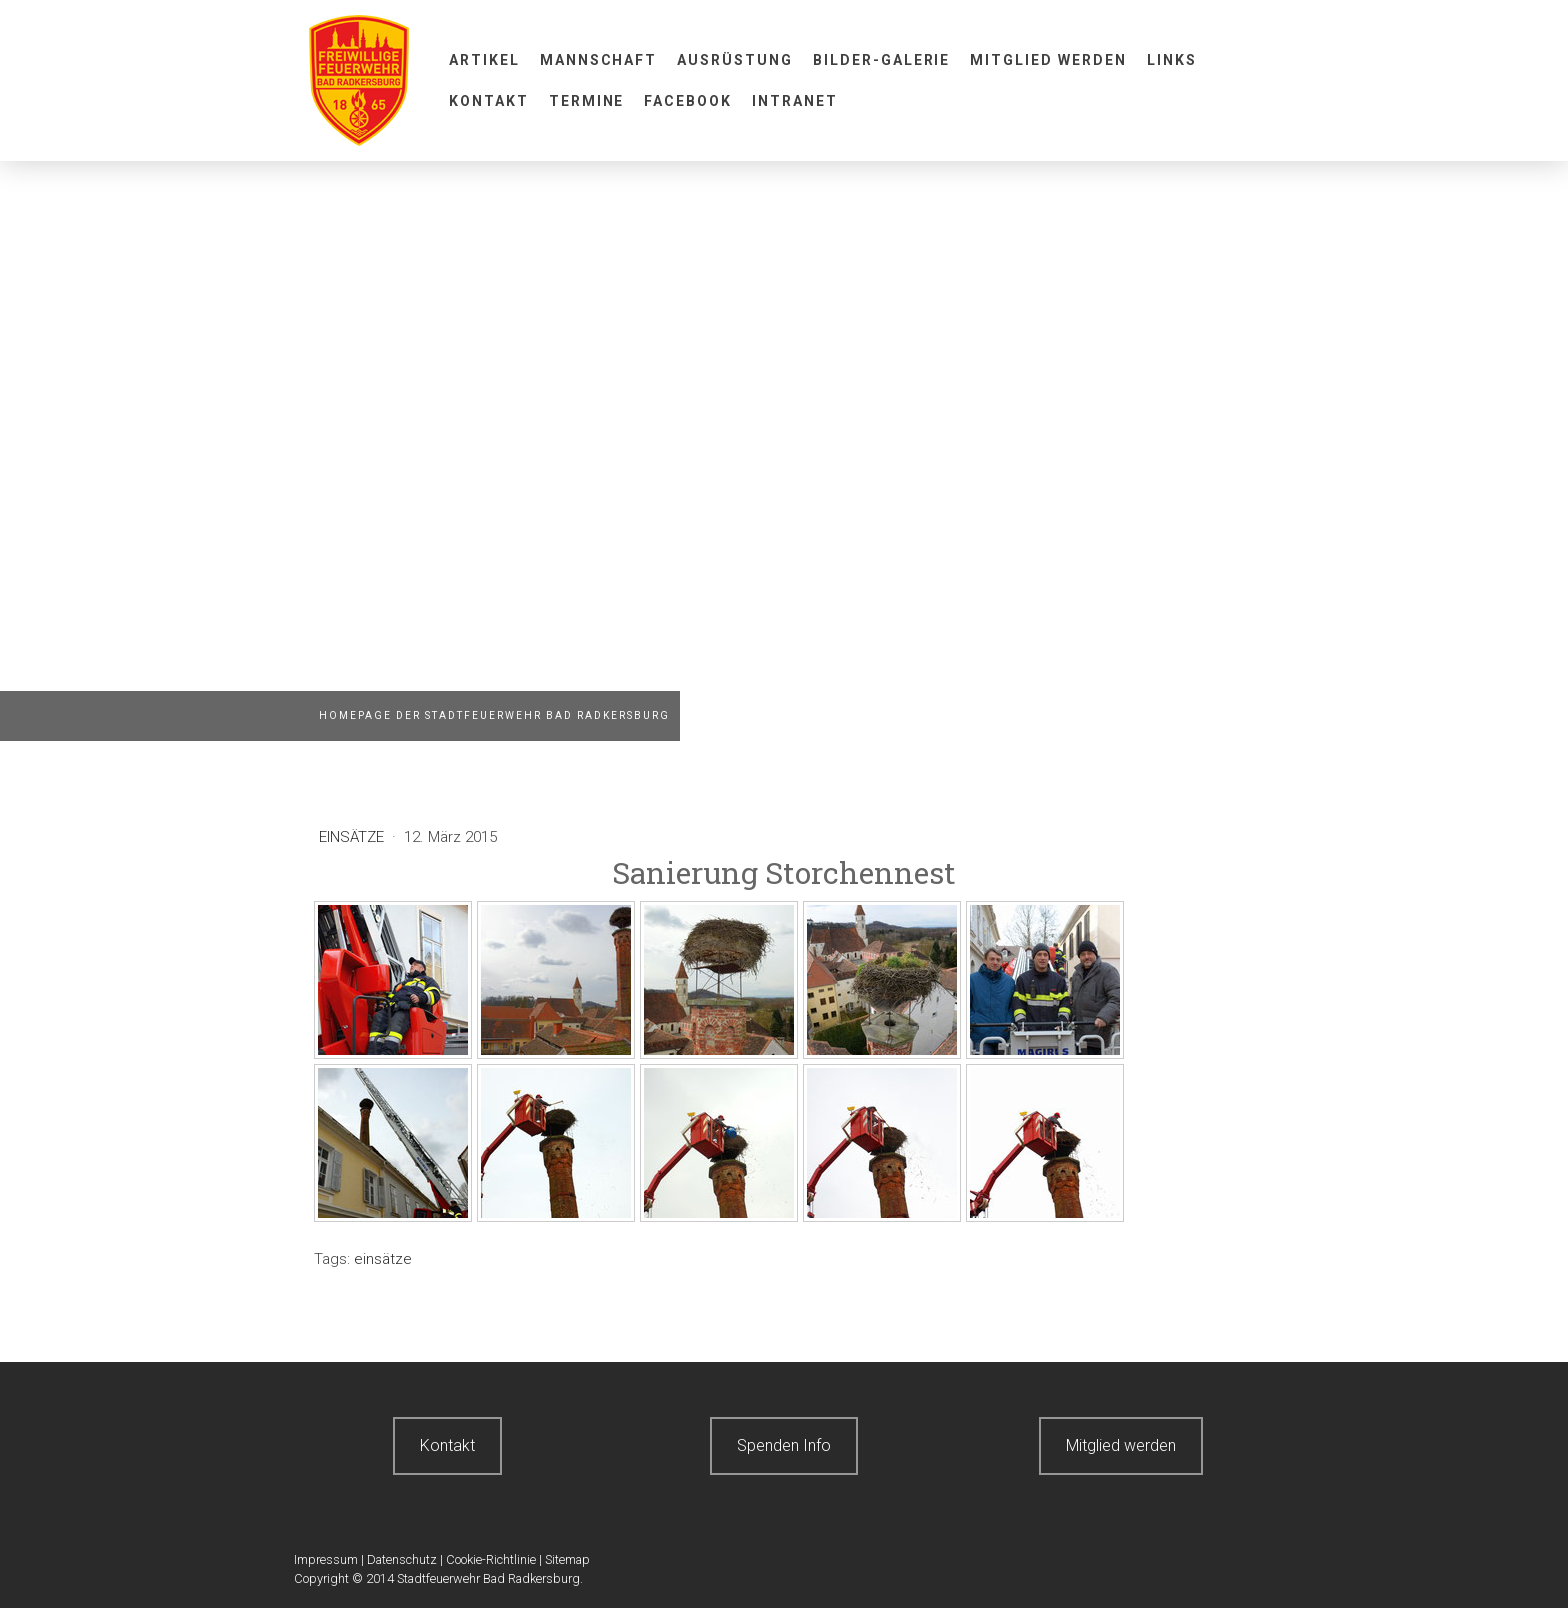 This screenshot has height=1608, width=1568. What do you see at coordinates (326, 1559) in the screenshot?
I see `Impressum` at bounding box center [326, 1559].